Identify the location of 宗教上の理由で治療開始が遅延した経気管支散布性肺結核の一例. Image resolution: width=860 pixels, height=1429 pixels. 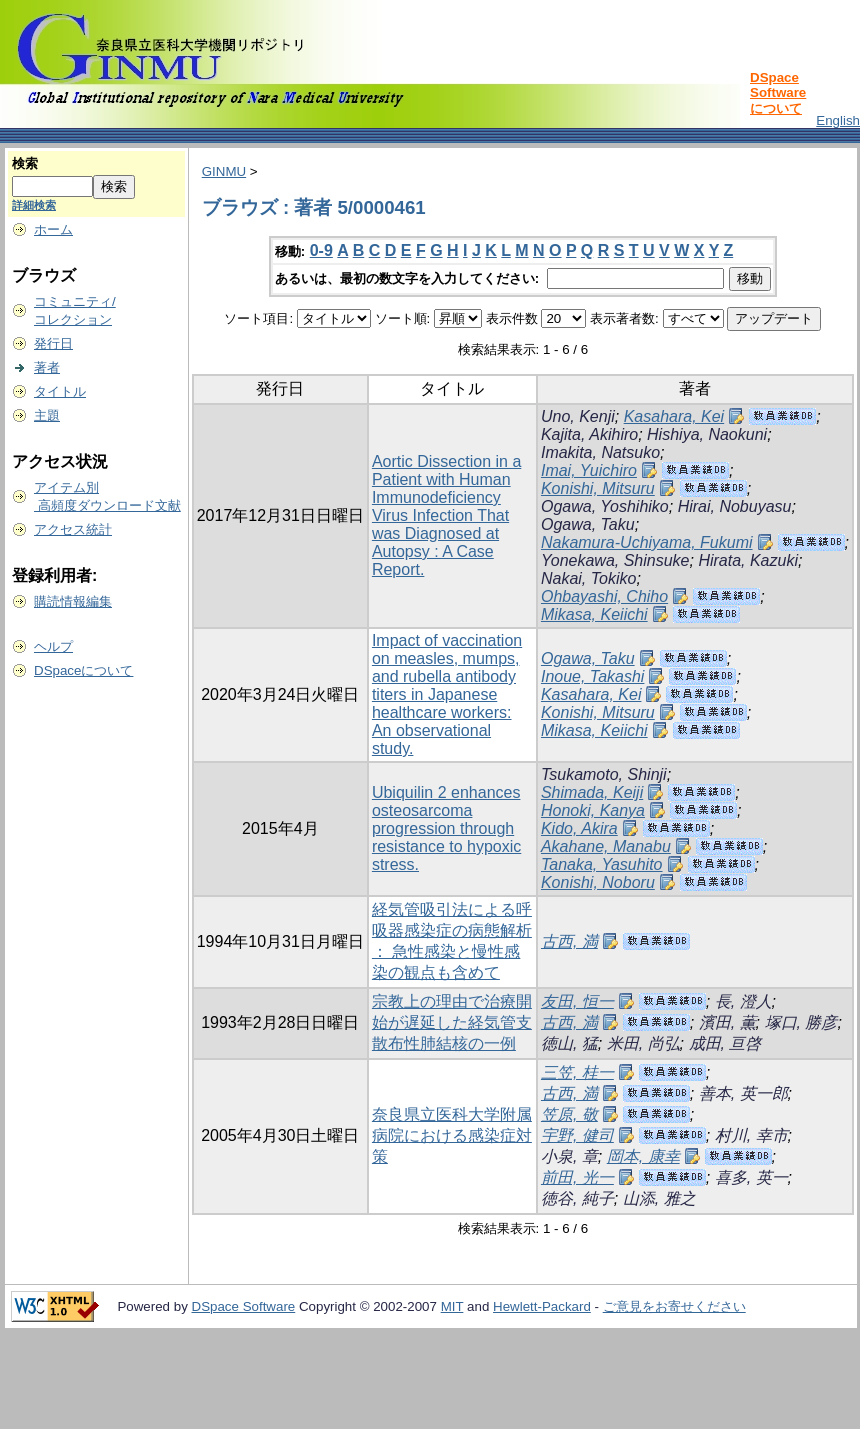
(452, 1022).